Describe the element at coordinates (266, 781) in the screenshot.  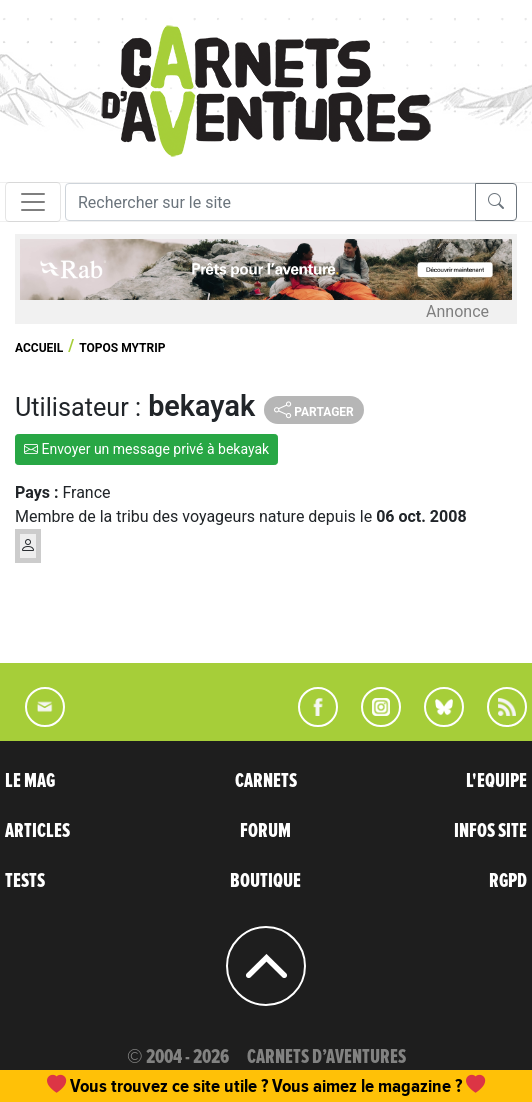
I see `CARNETS` at that location.